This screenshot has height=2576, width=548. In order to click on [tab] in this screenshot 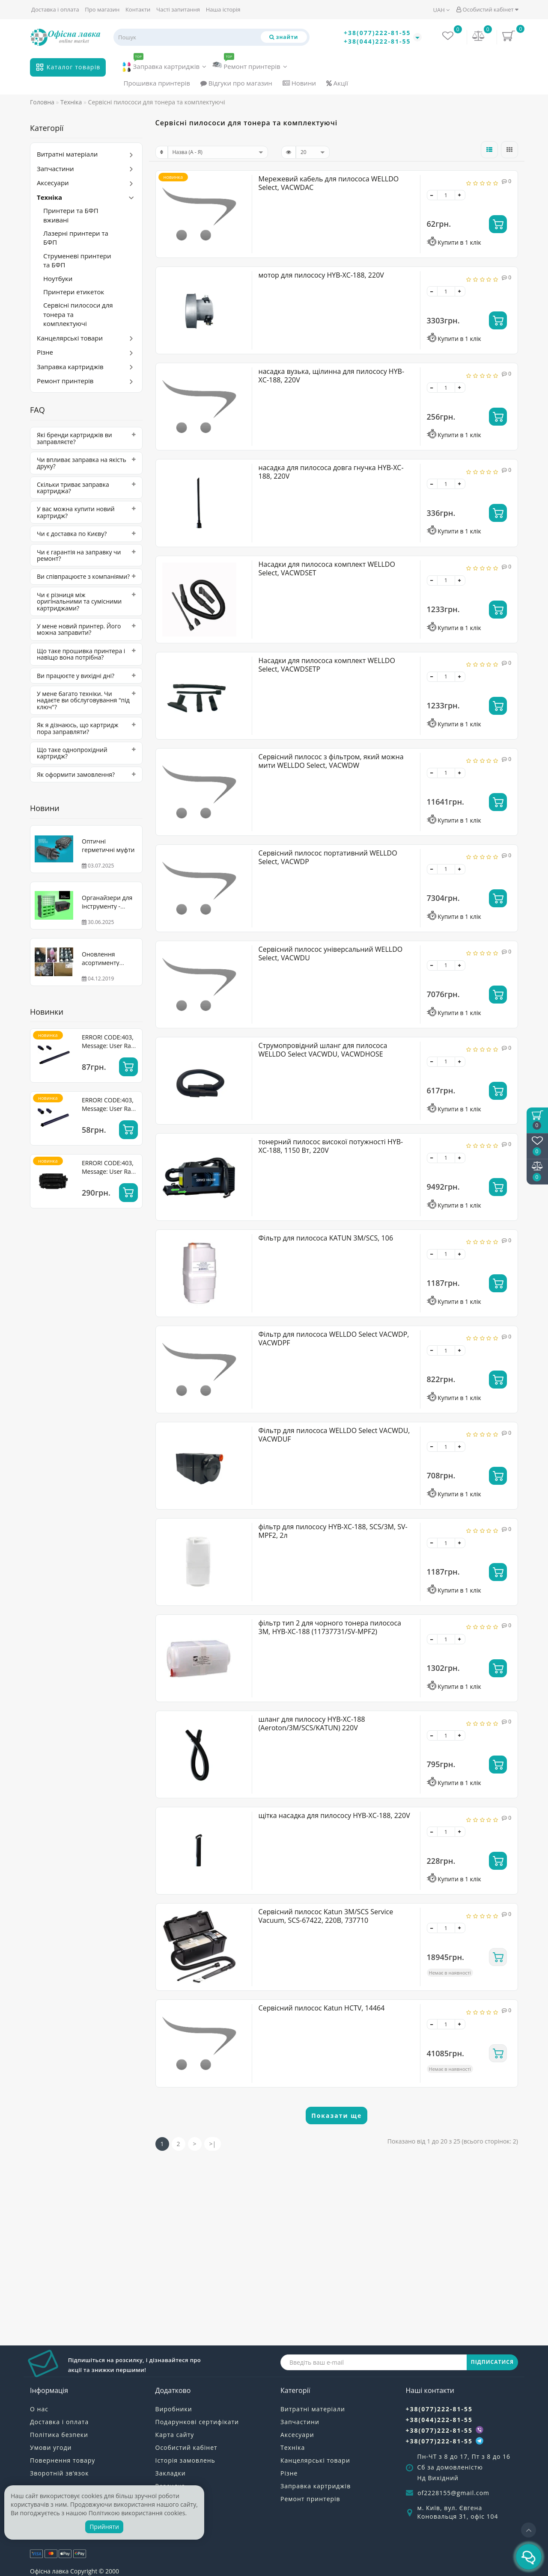, I will do `click(86, 438)`.